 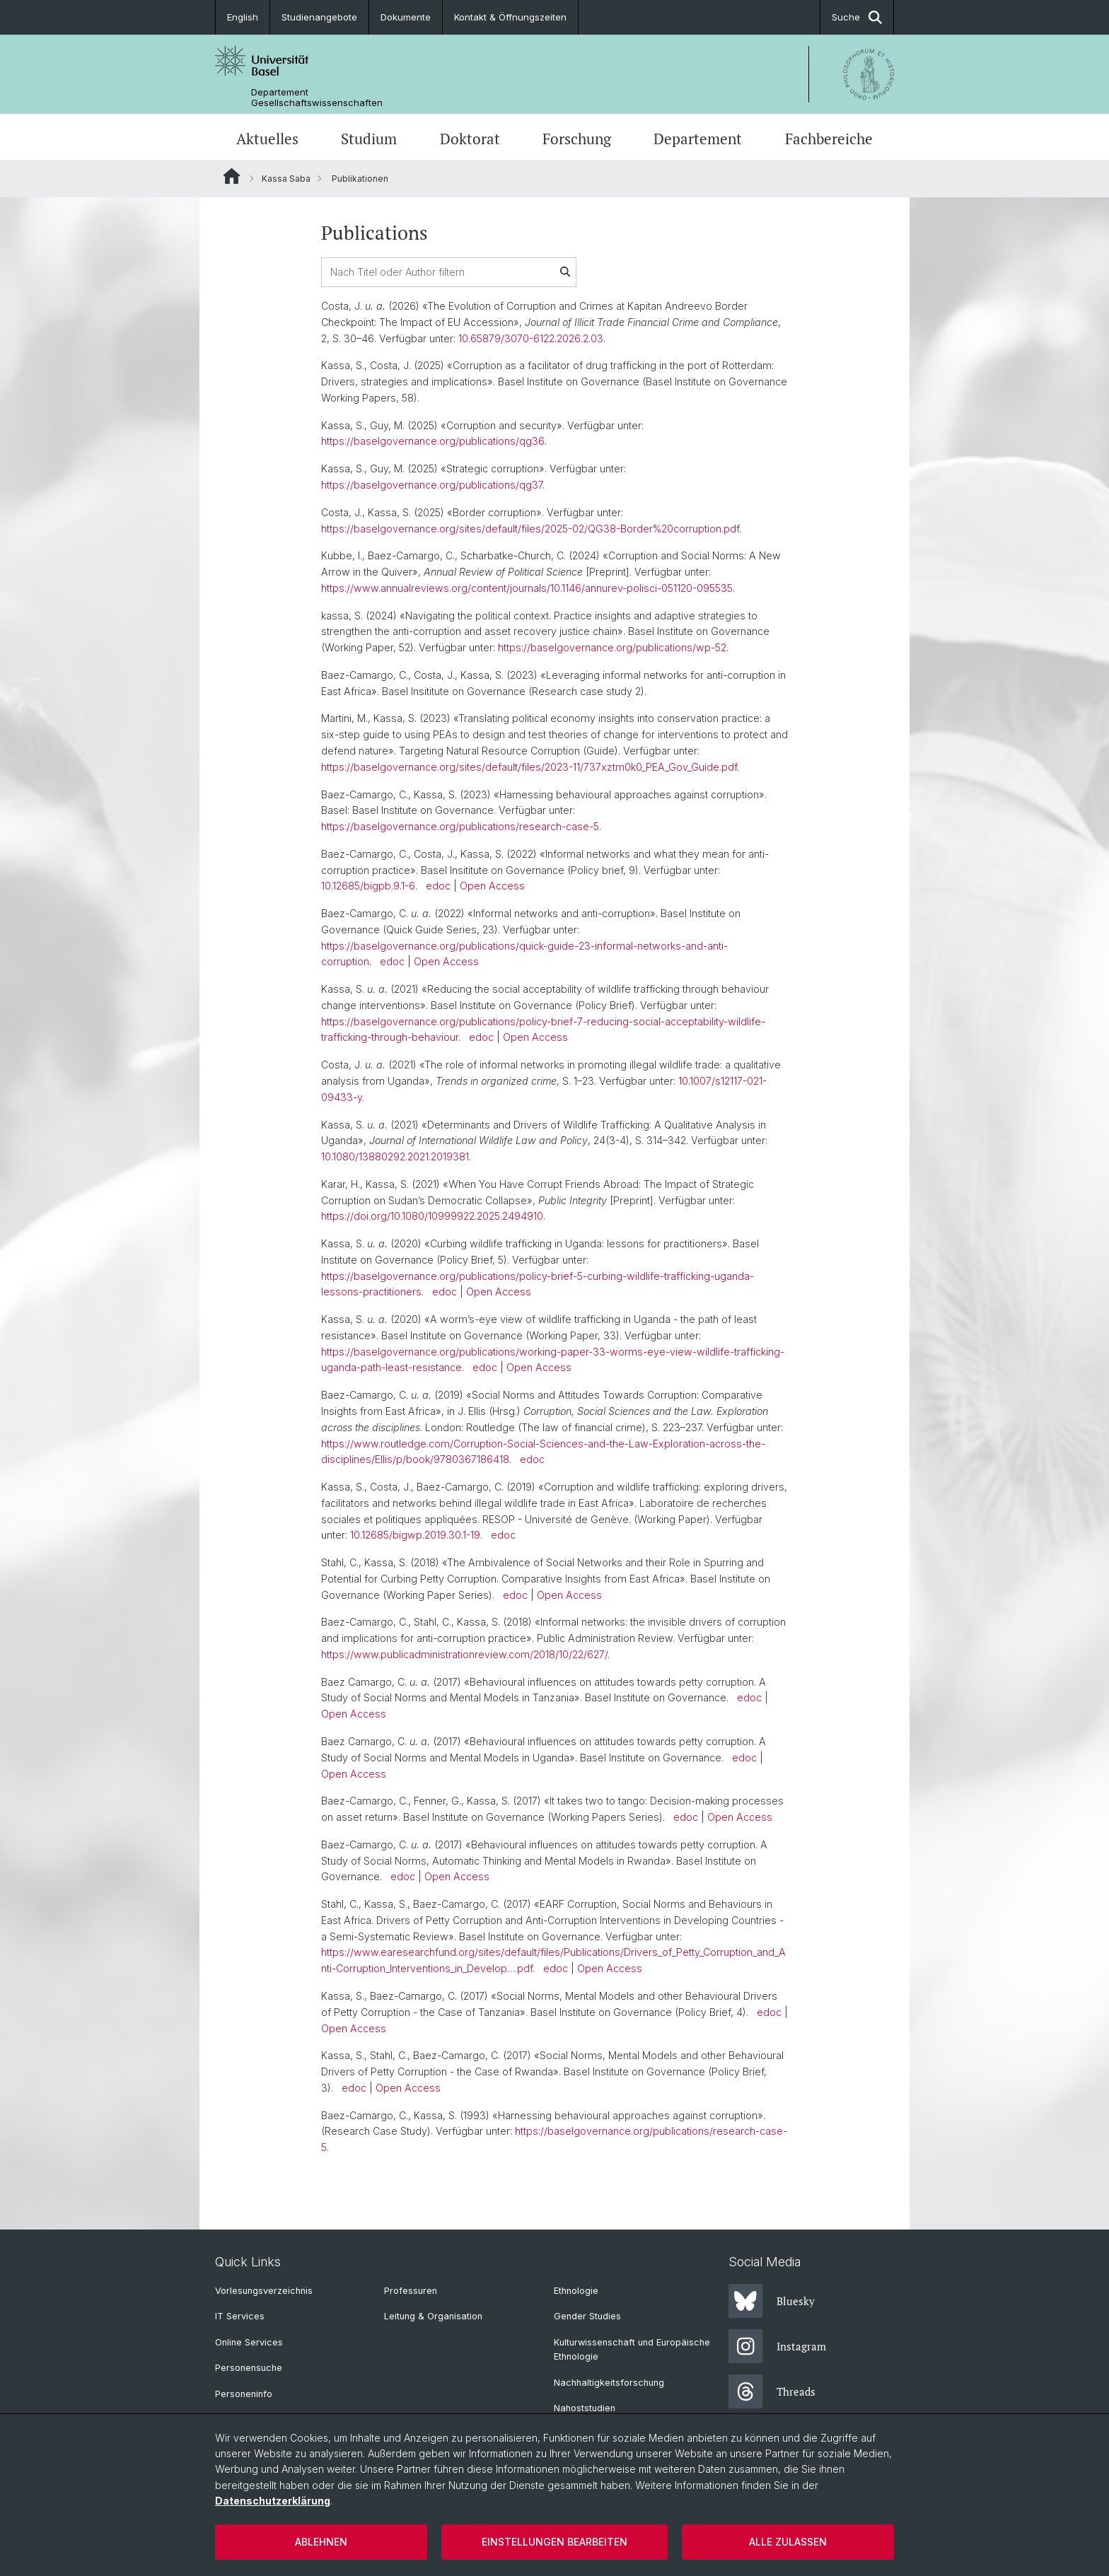 I want to click on Online Services, so click(x=249, y=2342).